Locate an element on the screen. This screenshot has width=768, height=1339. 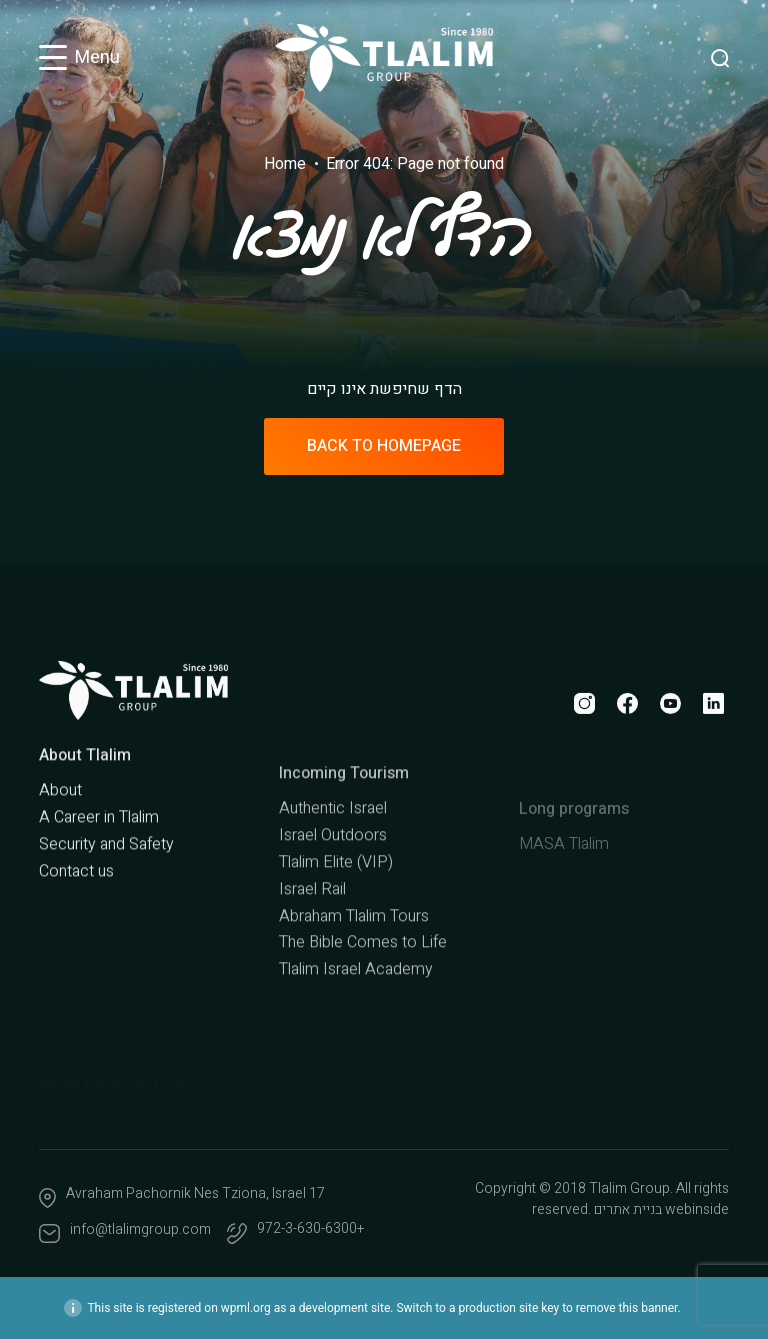
Tlalim Israel Academy is located at coordinates (356, 1037).